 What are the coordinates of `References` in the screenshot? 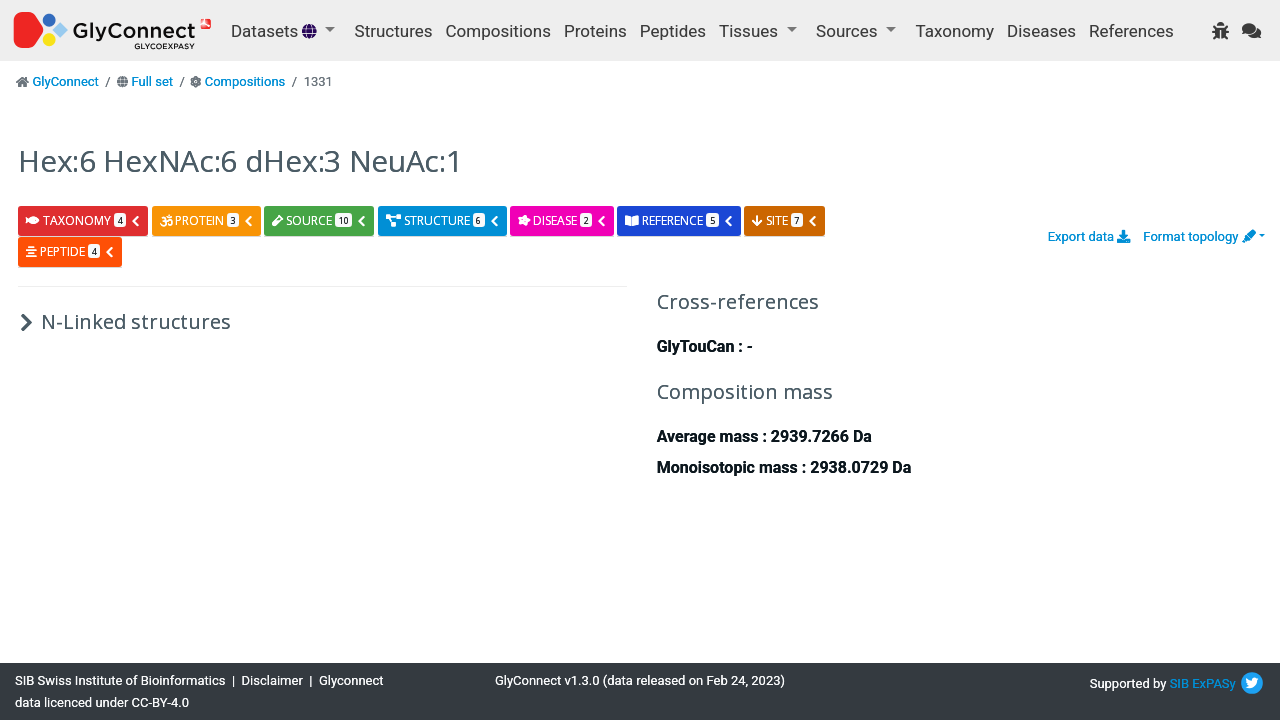 It's located at (1131, 31).